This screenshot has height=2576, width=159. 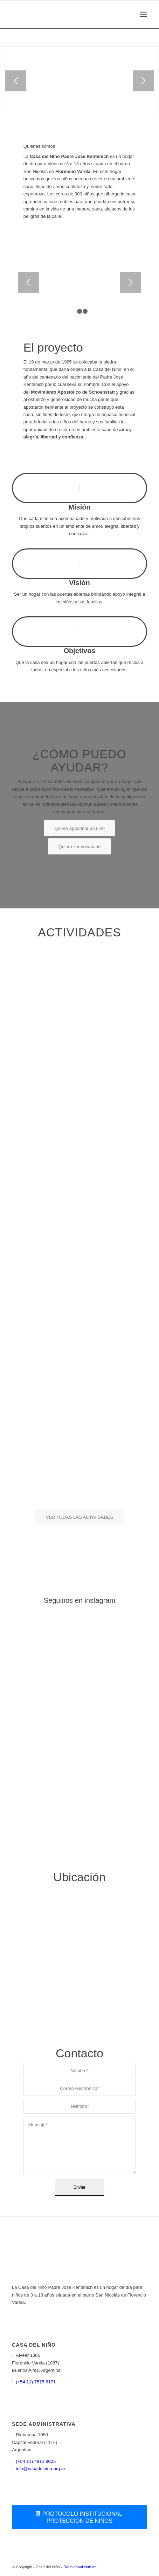 What do you see at coordinates (66, 14) in the screenshot?
I see `[logoweb]` at bounding box center [66, 14].